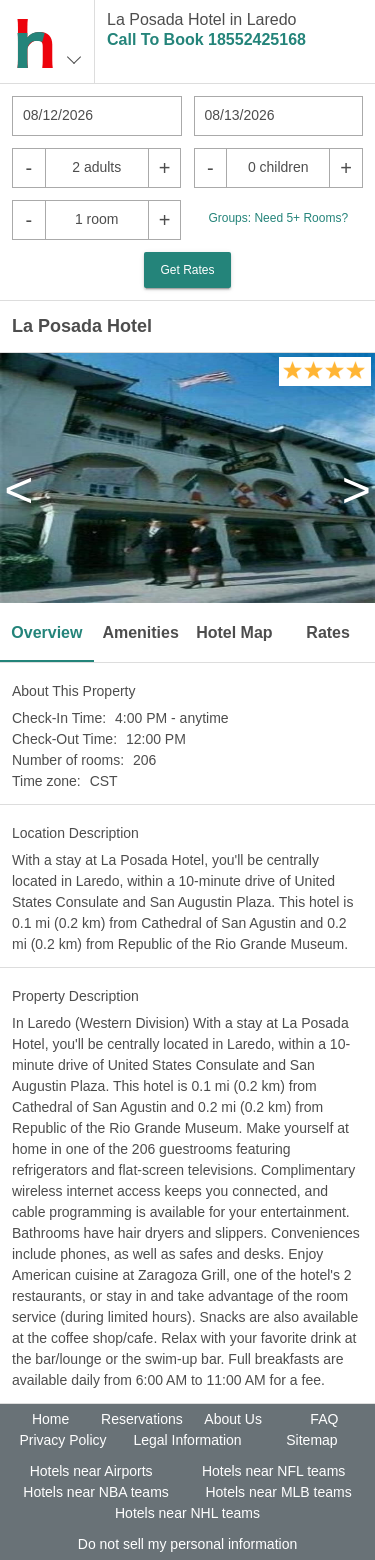  I want to click on Hotels near MLB teams, so click(278, 1492).